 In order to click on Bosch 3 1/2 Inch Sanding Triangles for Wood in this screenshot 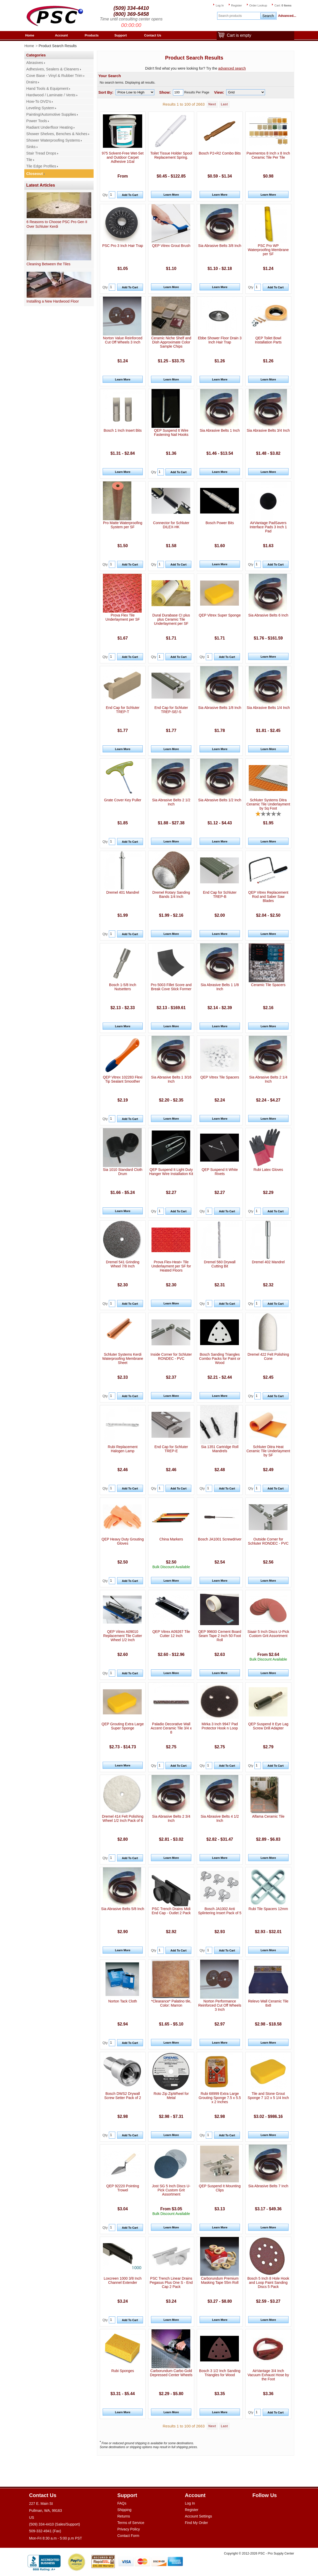, I will do `click(219, 2373)`.